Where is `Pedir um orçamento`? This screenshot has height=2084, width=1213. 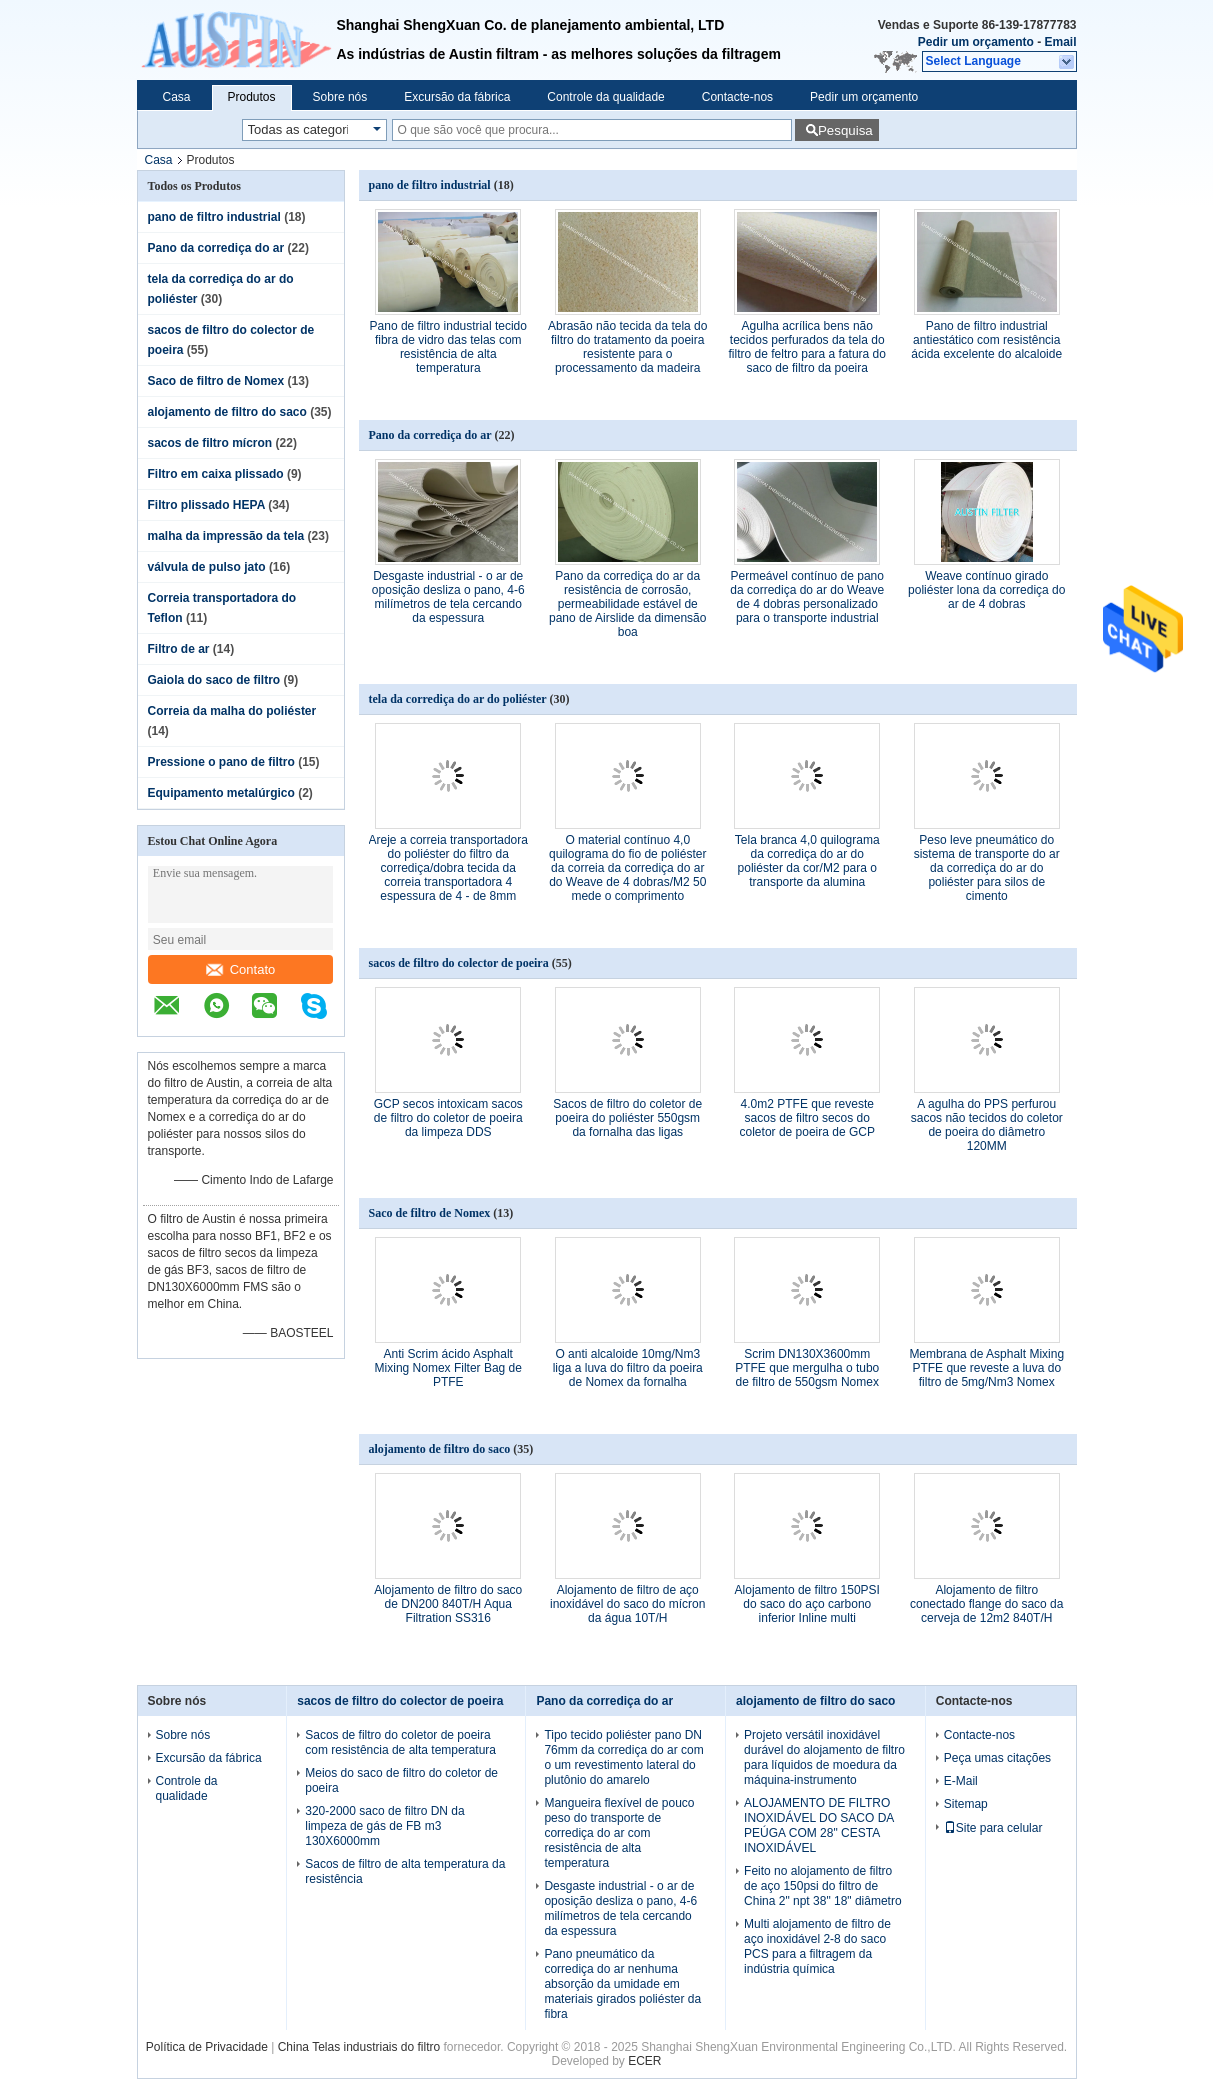
Pedir um orçamento is located at coordinates (976, 42).